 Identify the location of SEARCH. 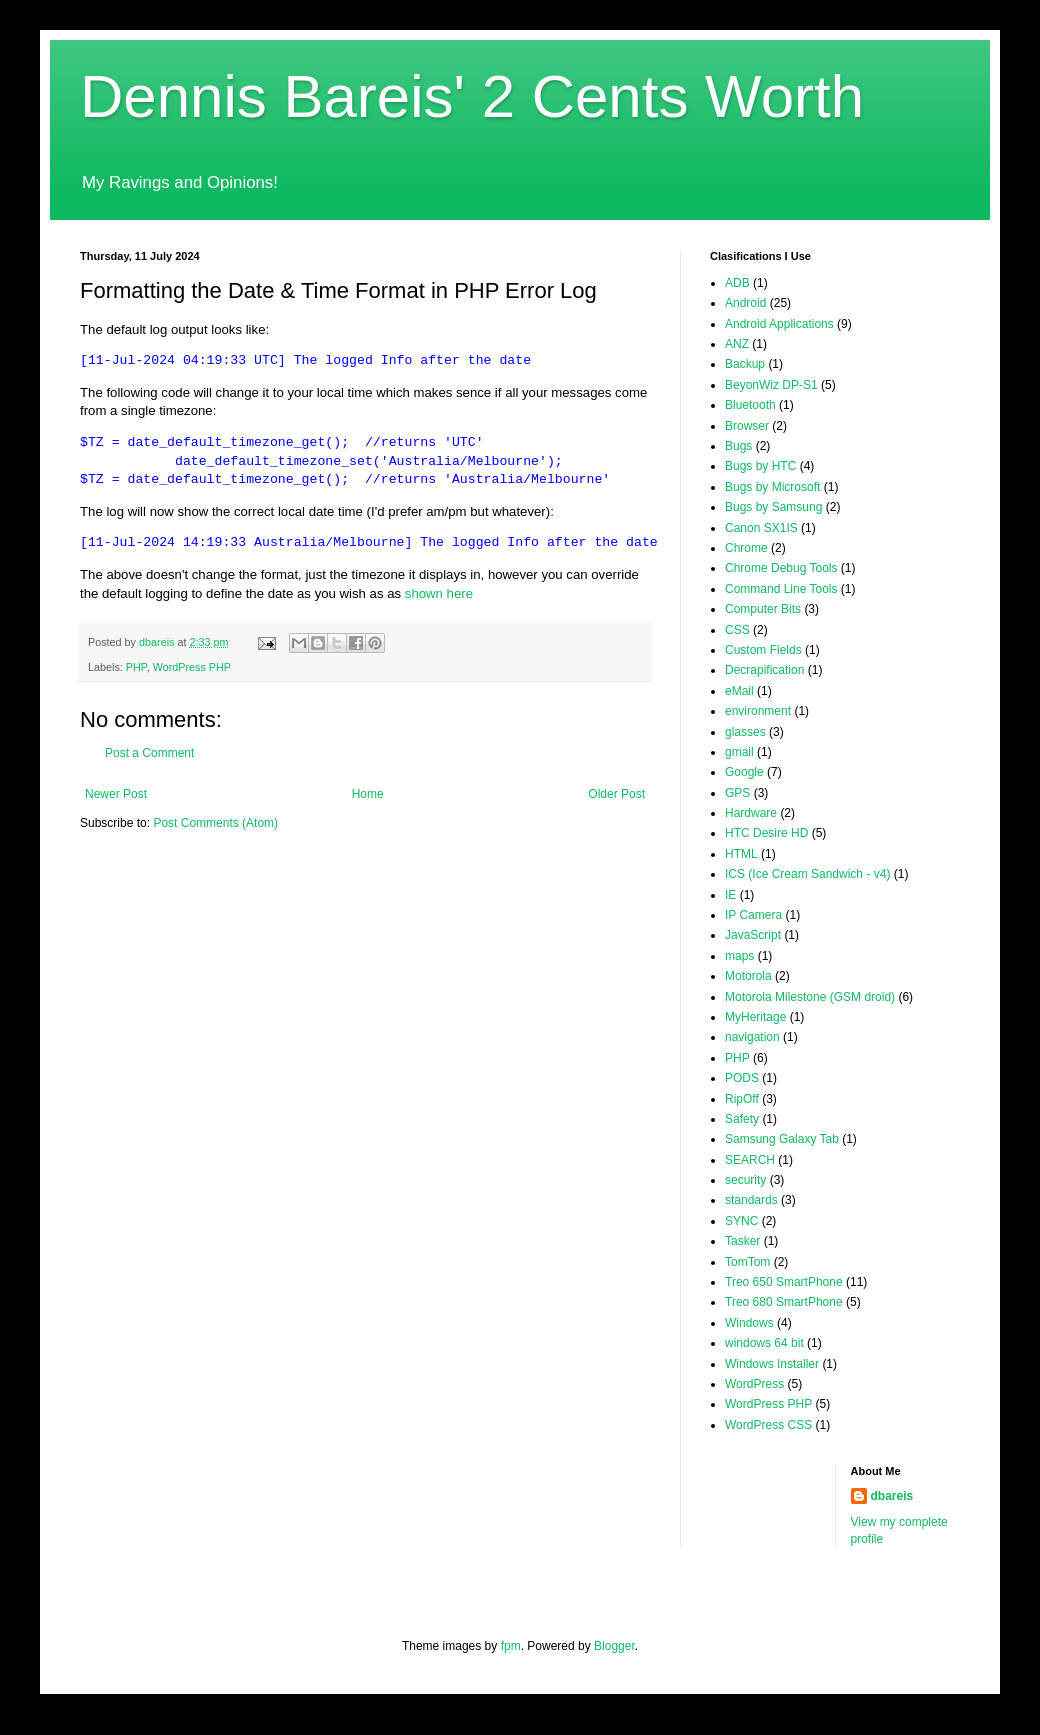
(750, 1160).